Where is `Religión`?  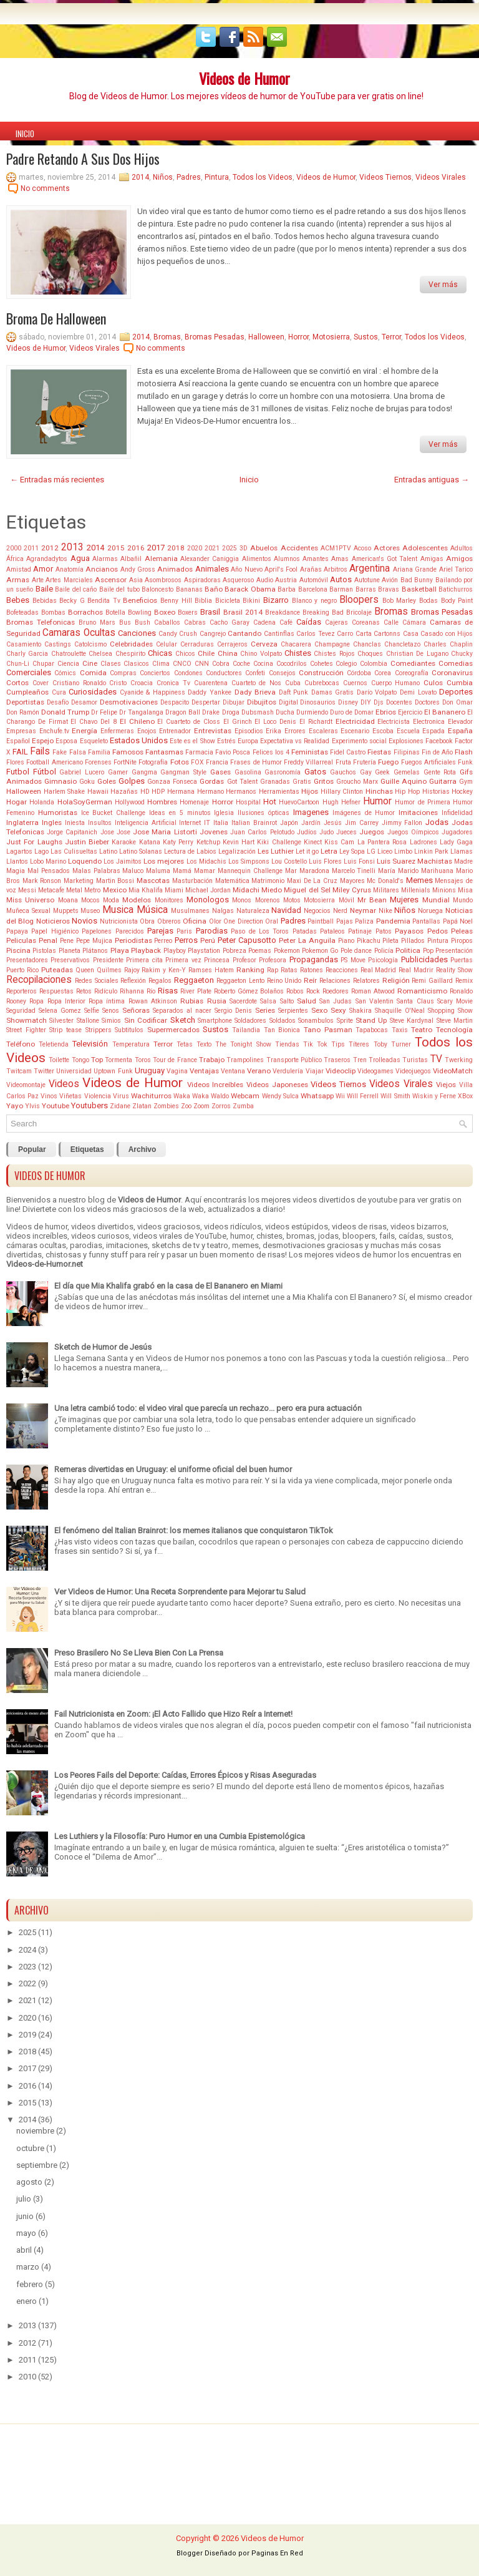 Religión is located at coordinates (396, 980).